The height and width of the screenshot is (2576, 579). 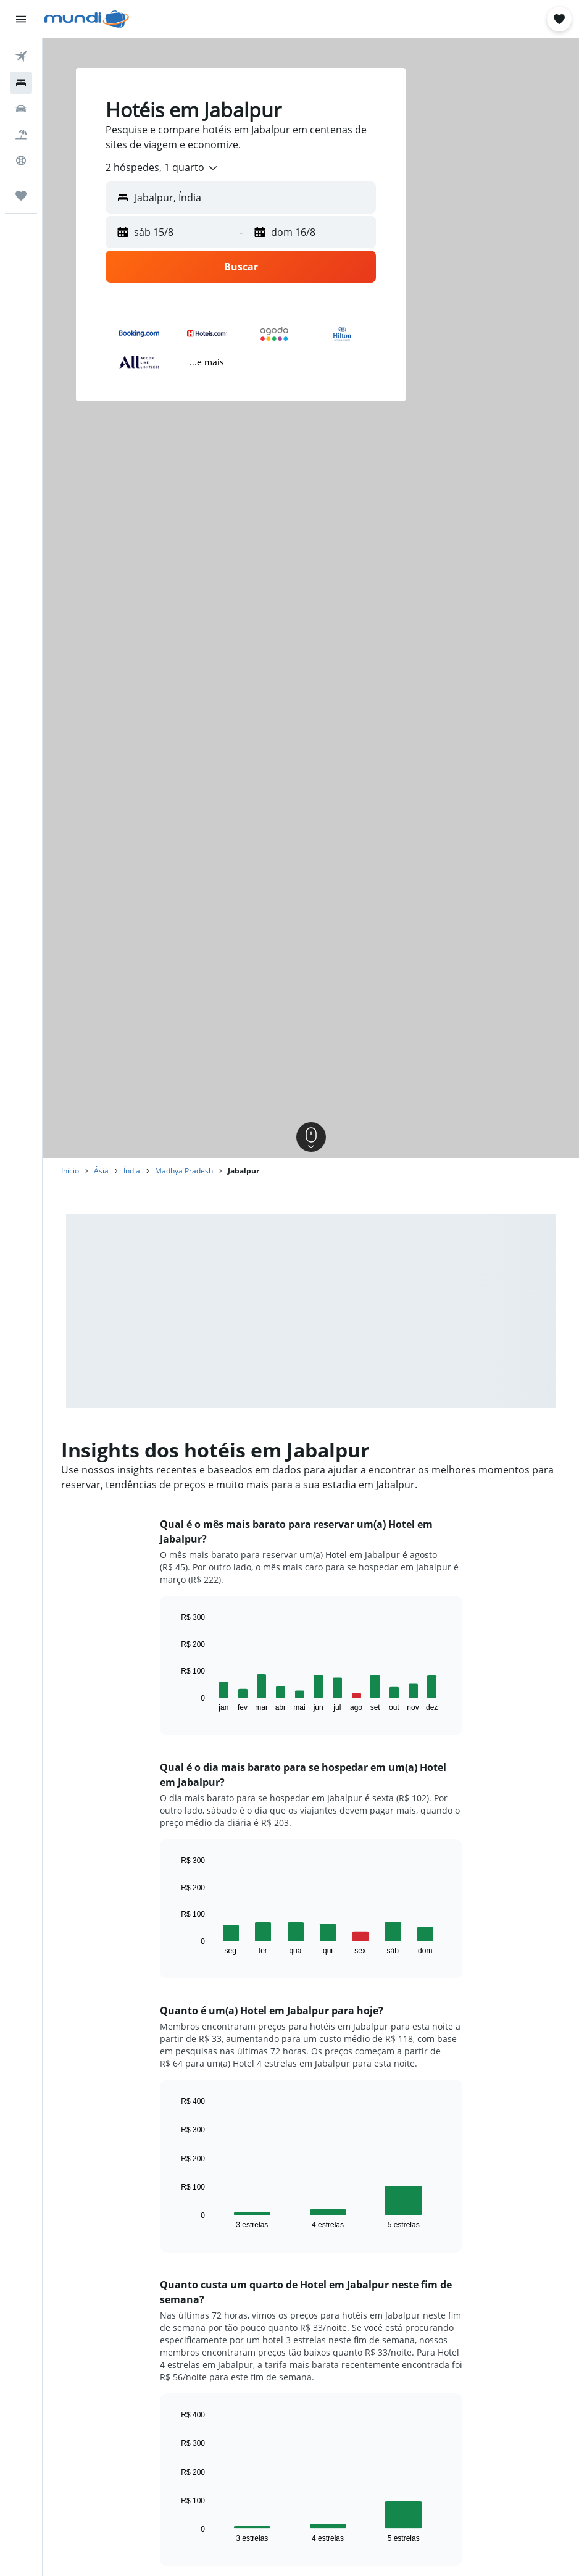 What do you see at coordinates (21, 108) in the screenshot?
I see `[Pesquisar carros]` at bounding box center [21, 108].